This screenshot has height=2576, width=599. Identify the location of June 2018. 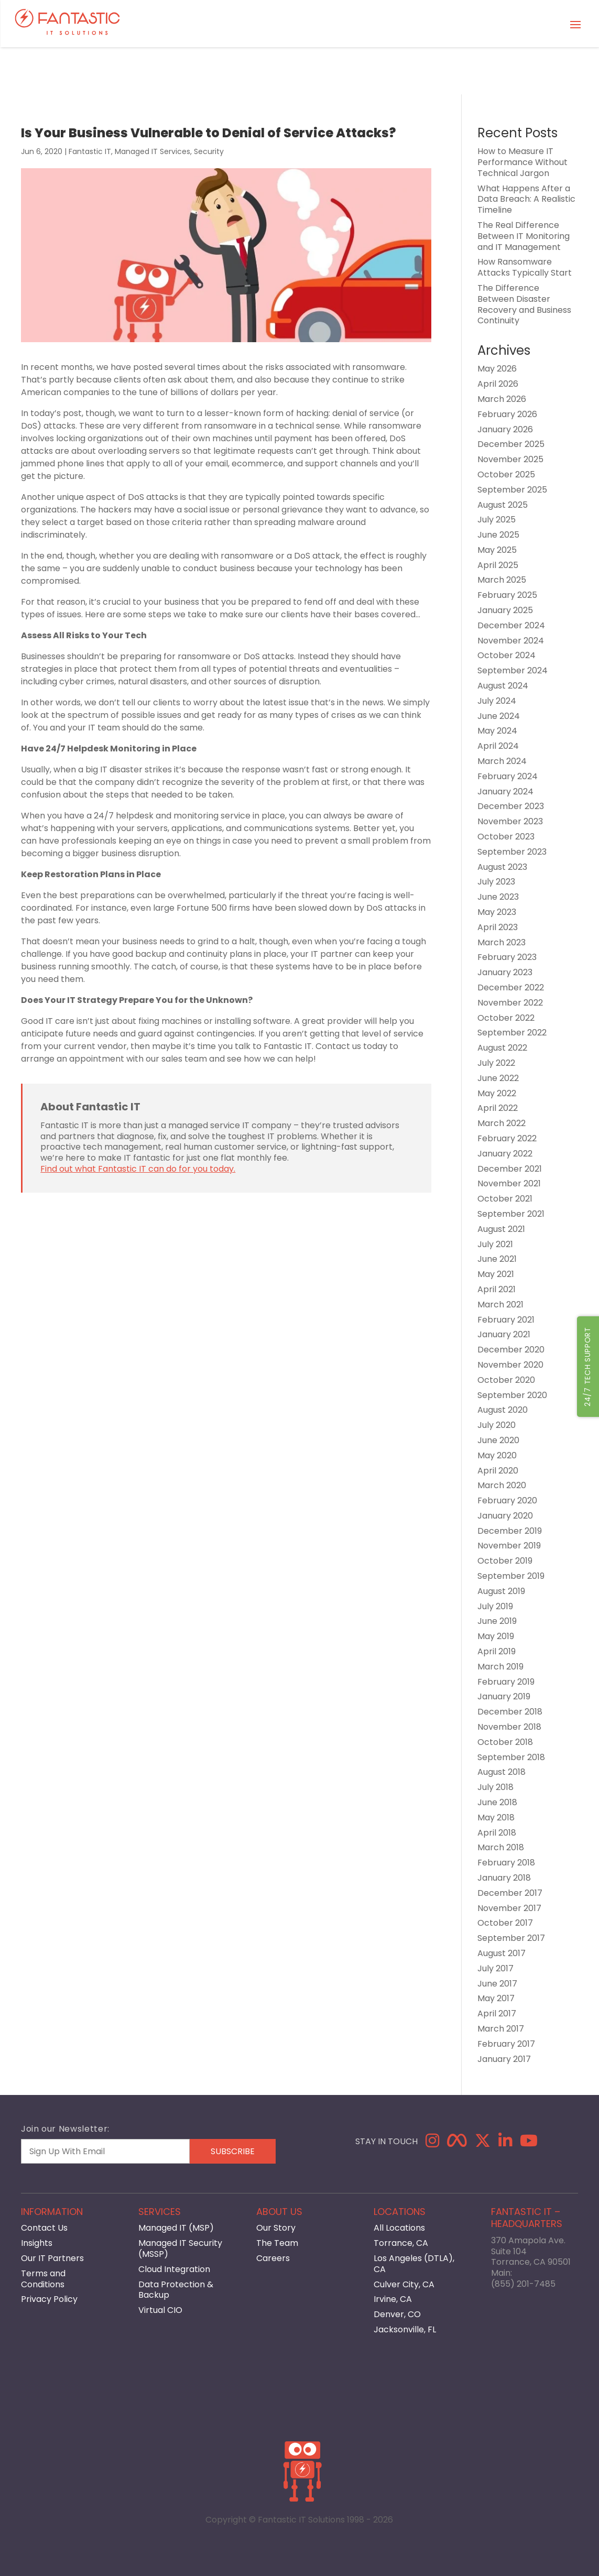
(497, 1802).